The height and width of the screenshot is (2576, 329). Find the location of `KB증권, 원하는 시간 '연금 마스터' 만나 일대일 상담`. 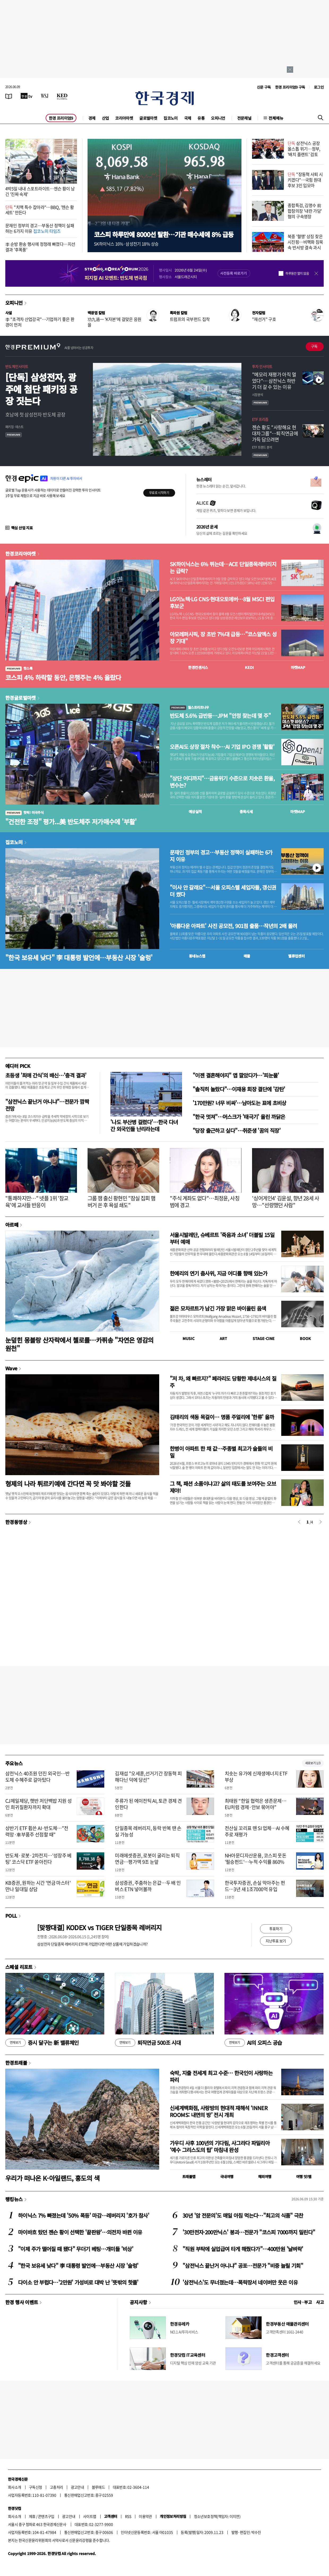

KB증권, 원하는 시간 '연금 마스터' 만나 일대일 상담 is located at coordinates (38, 1885).